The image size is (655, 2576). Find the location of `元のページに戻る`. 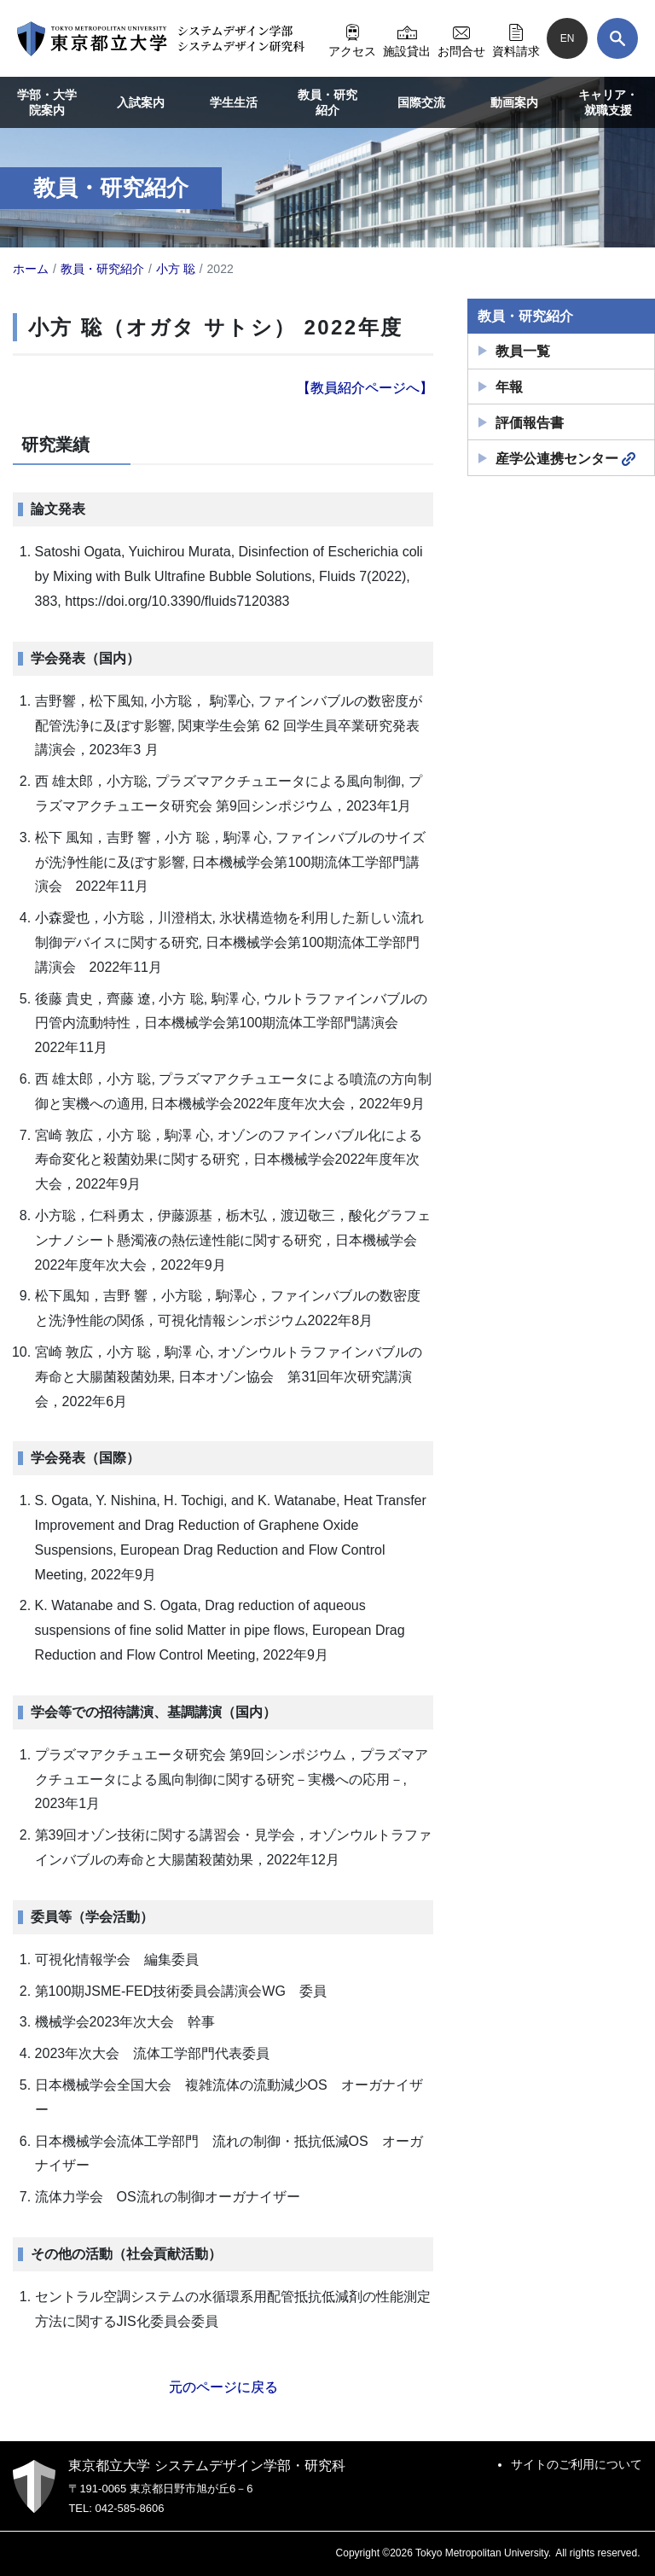

元のページに戻る is located at coordinates (223, 2387).